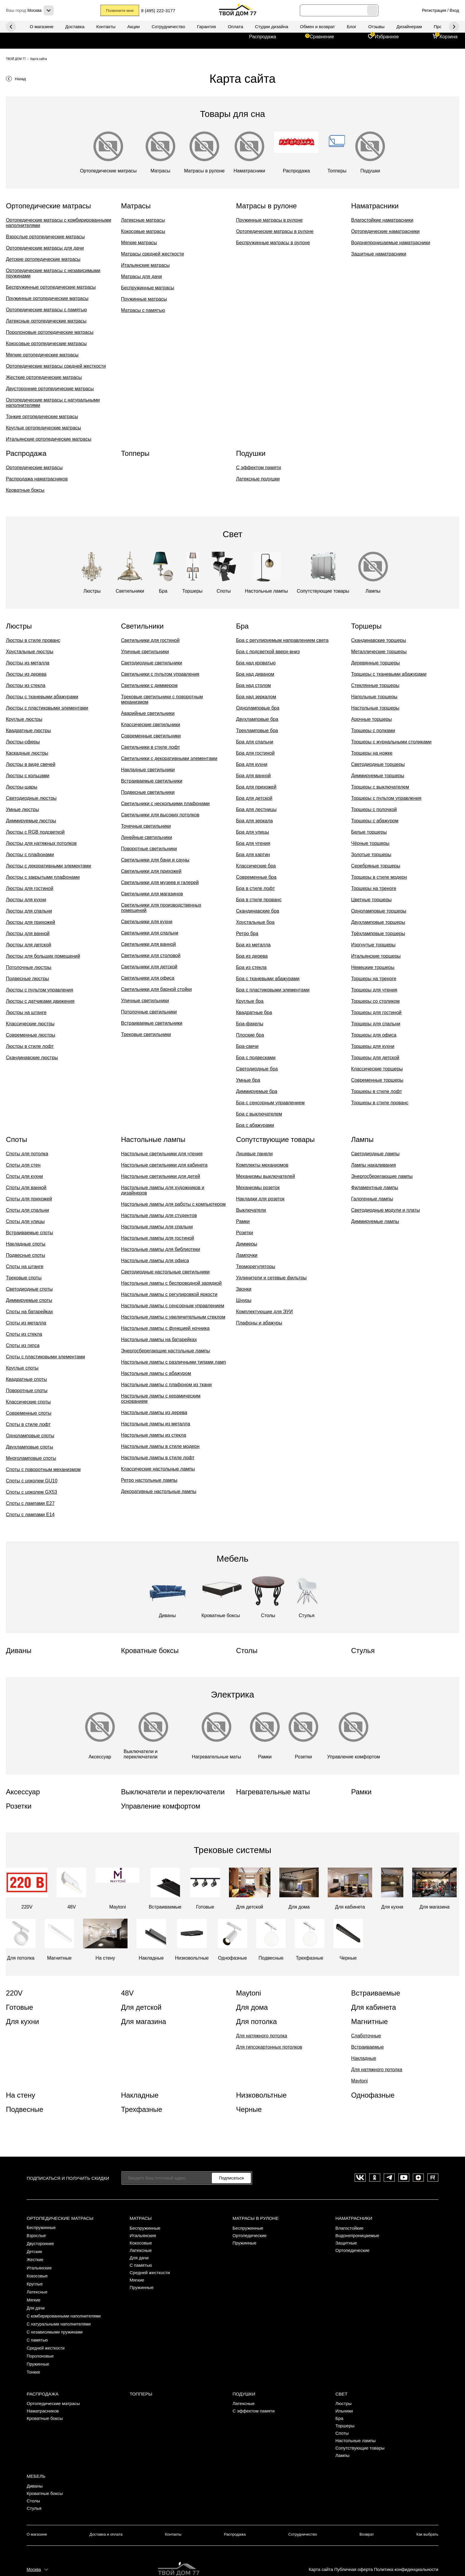  What do you see at coordinates (35, 2278) in the screenshot?
I see `Круглые` at bounding box center [35, 2278].